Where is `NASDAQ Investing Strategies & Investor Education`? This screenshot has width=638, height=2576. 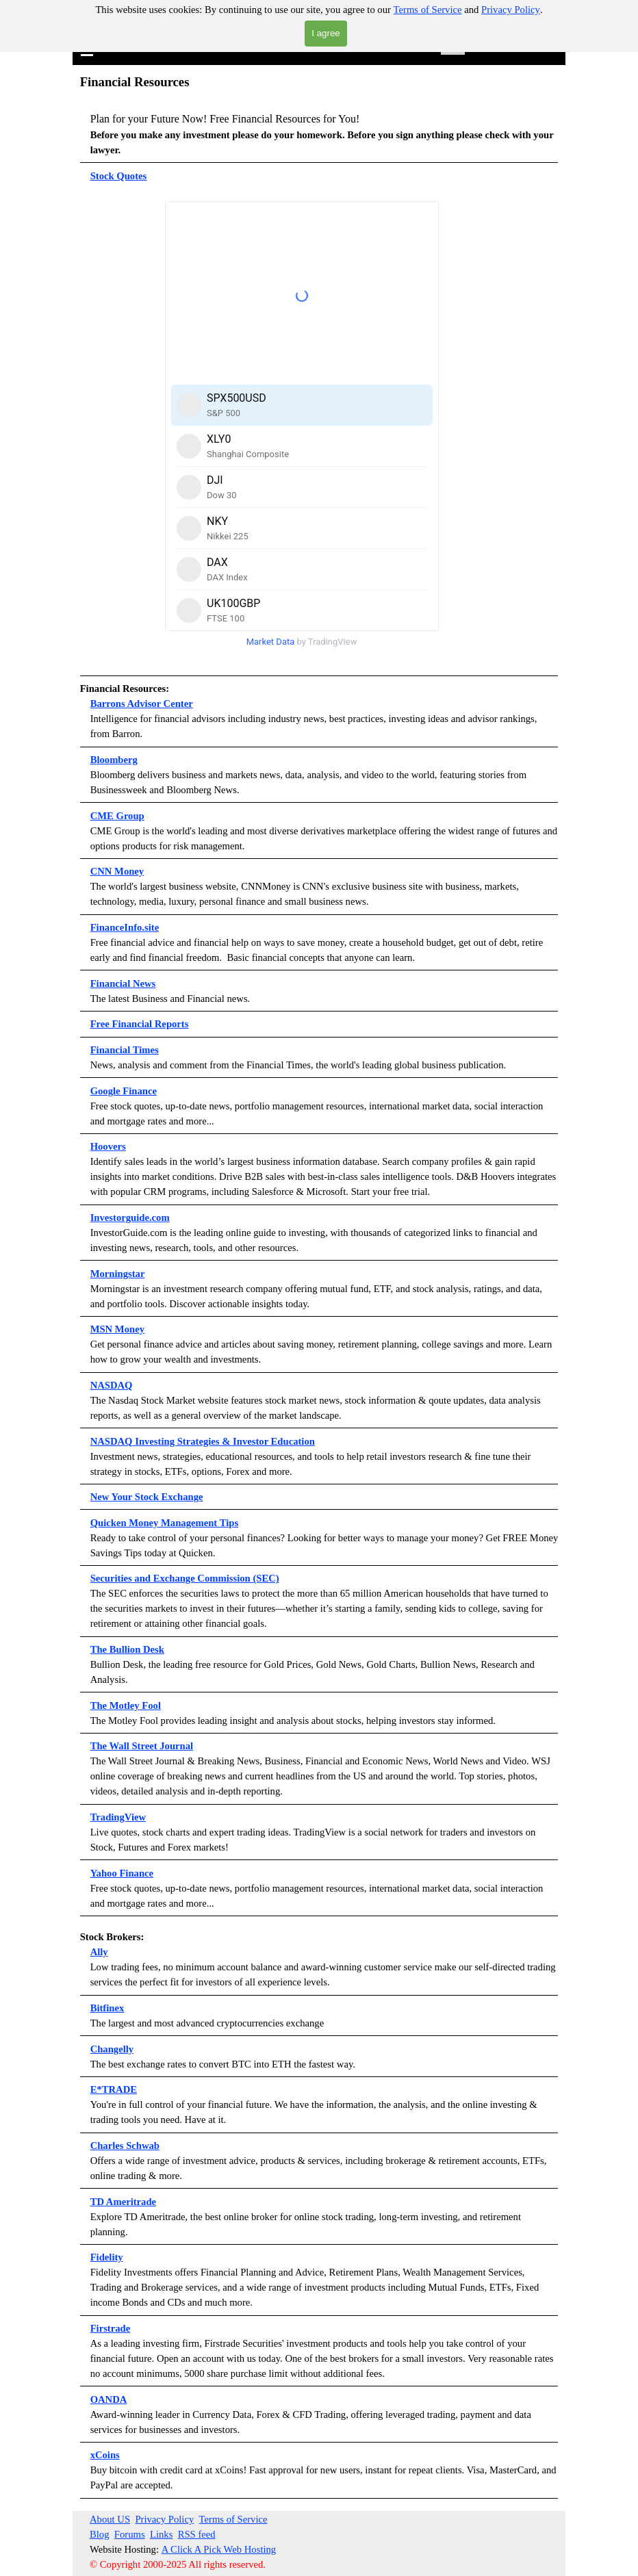
NASDAQ Investing Strategies & Investor Education is located at coordinates (202, 1441).